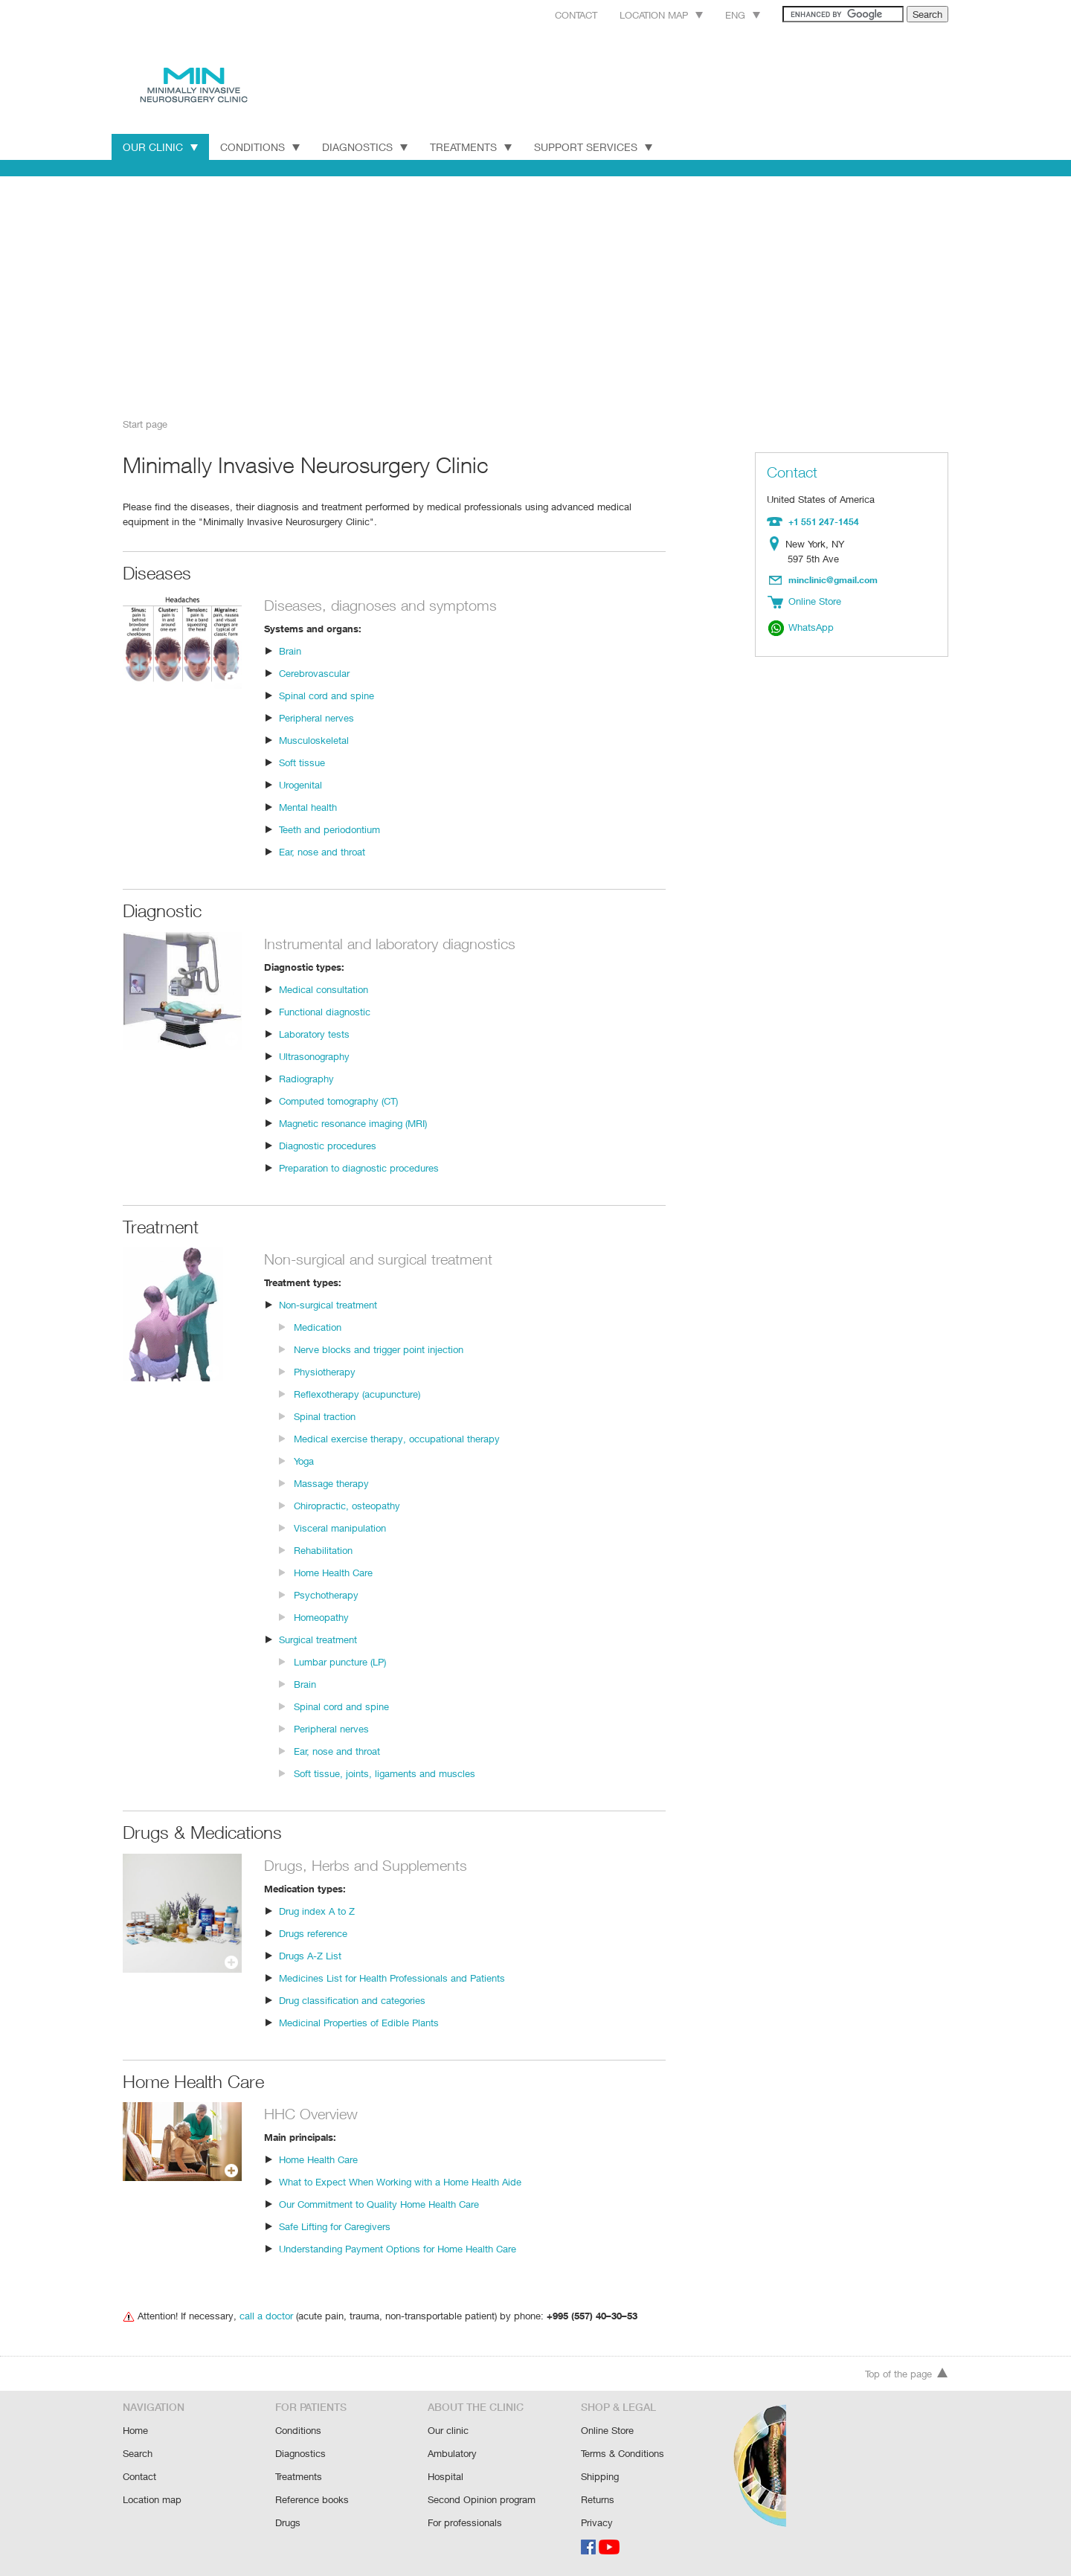 This screenshot has width=1071, height=2576. What do you see at coordinates (288, 2522) in the screenshot?
I see `Drugs` at bounding box center [288, 2522].